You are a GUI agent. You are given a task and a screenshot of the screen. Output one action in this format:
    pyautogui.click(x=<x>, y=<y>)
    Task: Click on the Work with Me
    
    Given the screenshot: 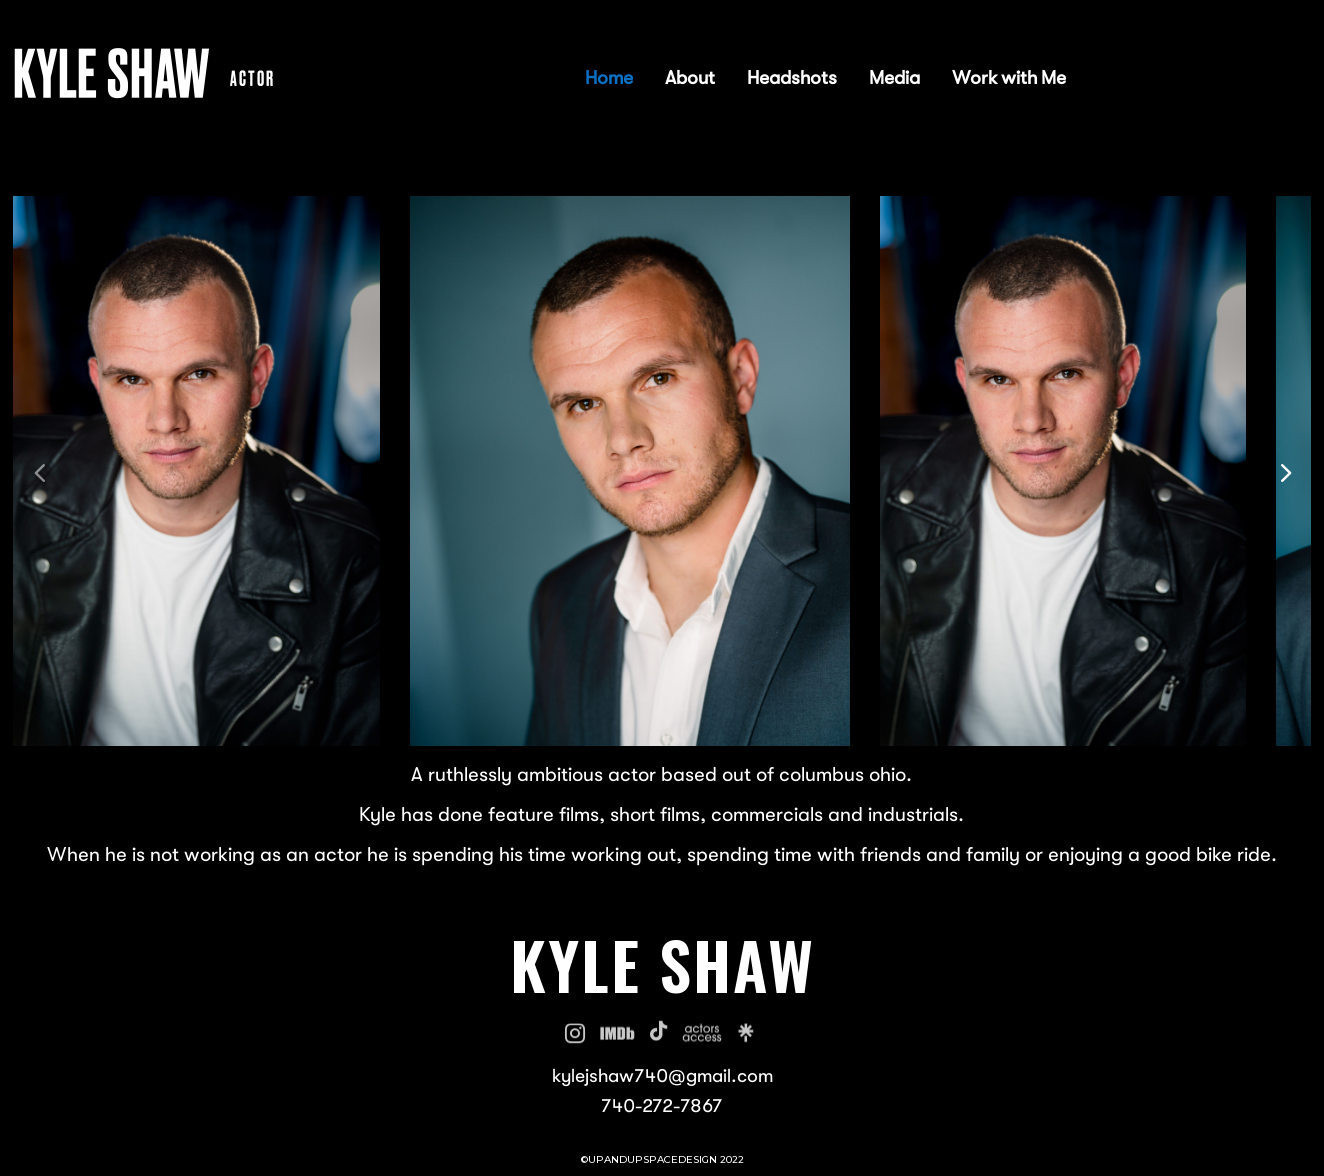 What is the action you would take?
    pyautogui.click(x=1009, y=80)
    